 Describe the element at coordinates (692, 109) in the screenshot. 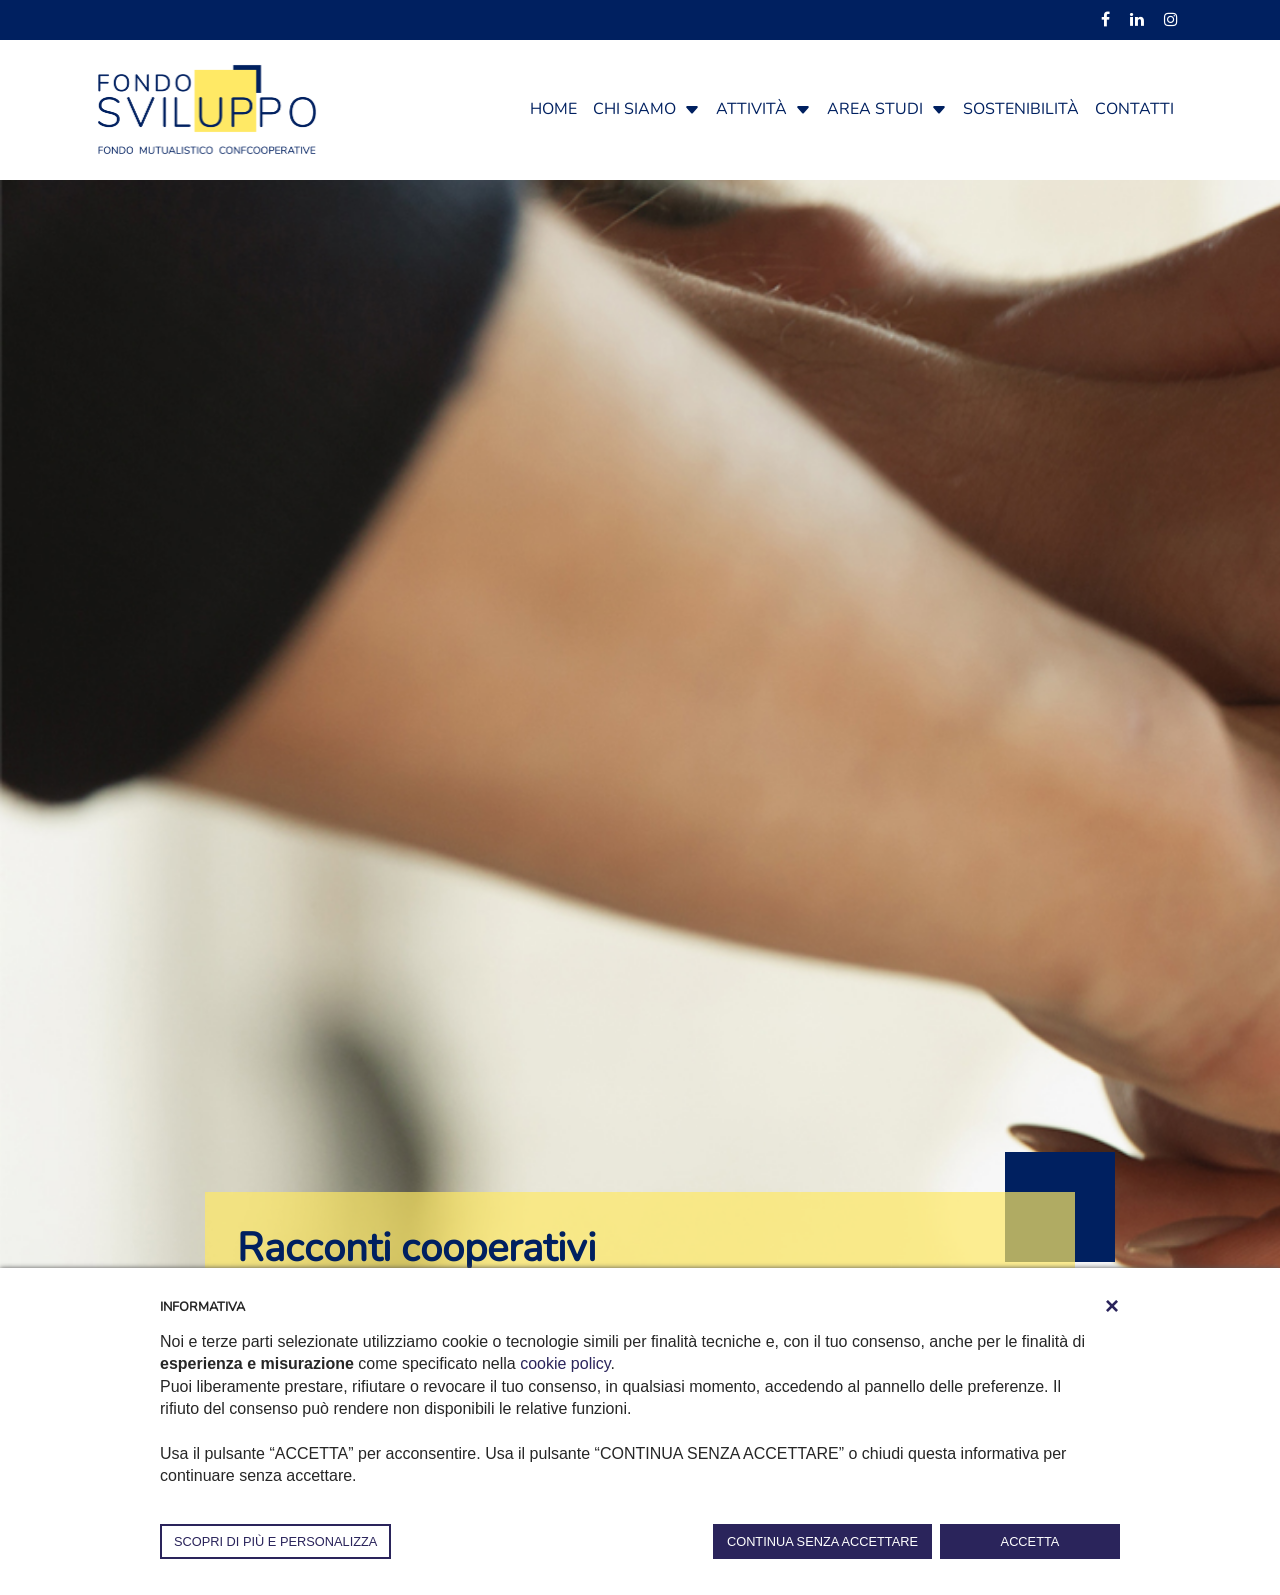

I see `[button]` at that location.